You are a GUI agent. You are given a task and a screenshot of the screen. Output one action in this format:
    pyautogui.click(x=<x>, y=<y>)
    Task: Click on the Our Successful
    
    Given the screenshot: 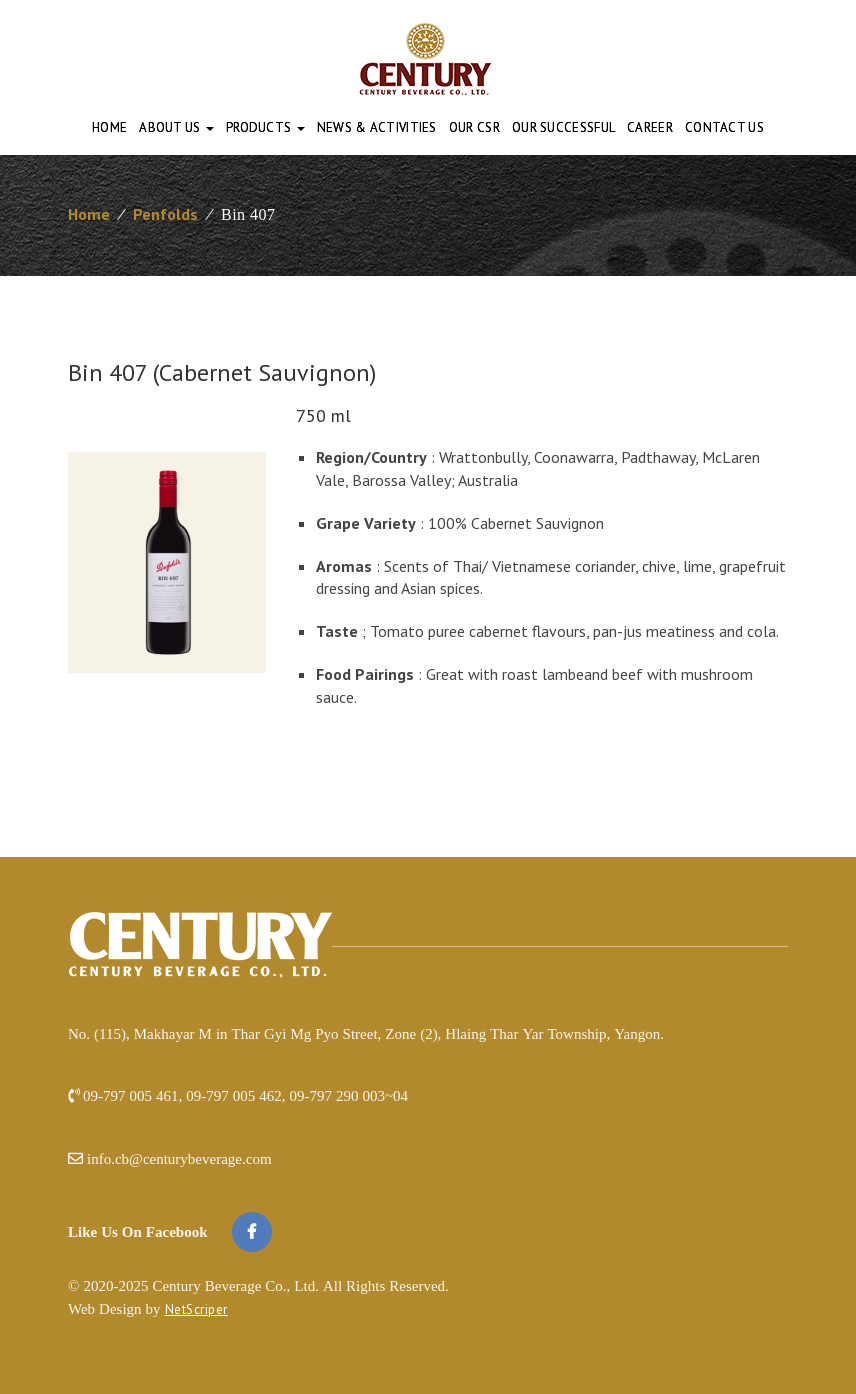 What is the action you would take?
    pyautogui.click(x=563, y=127)
    